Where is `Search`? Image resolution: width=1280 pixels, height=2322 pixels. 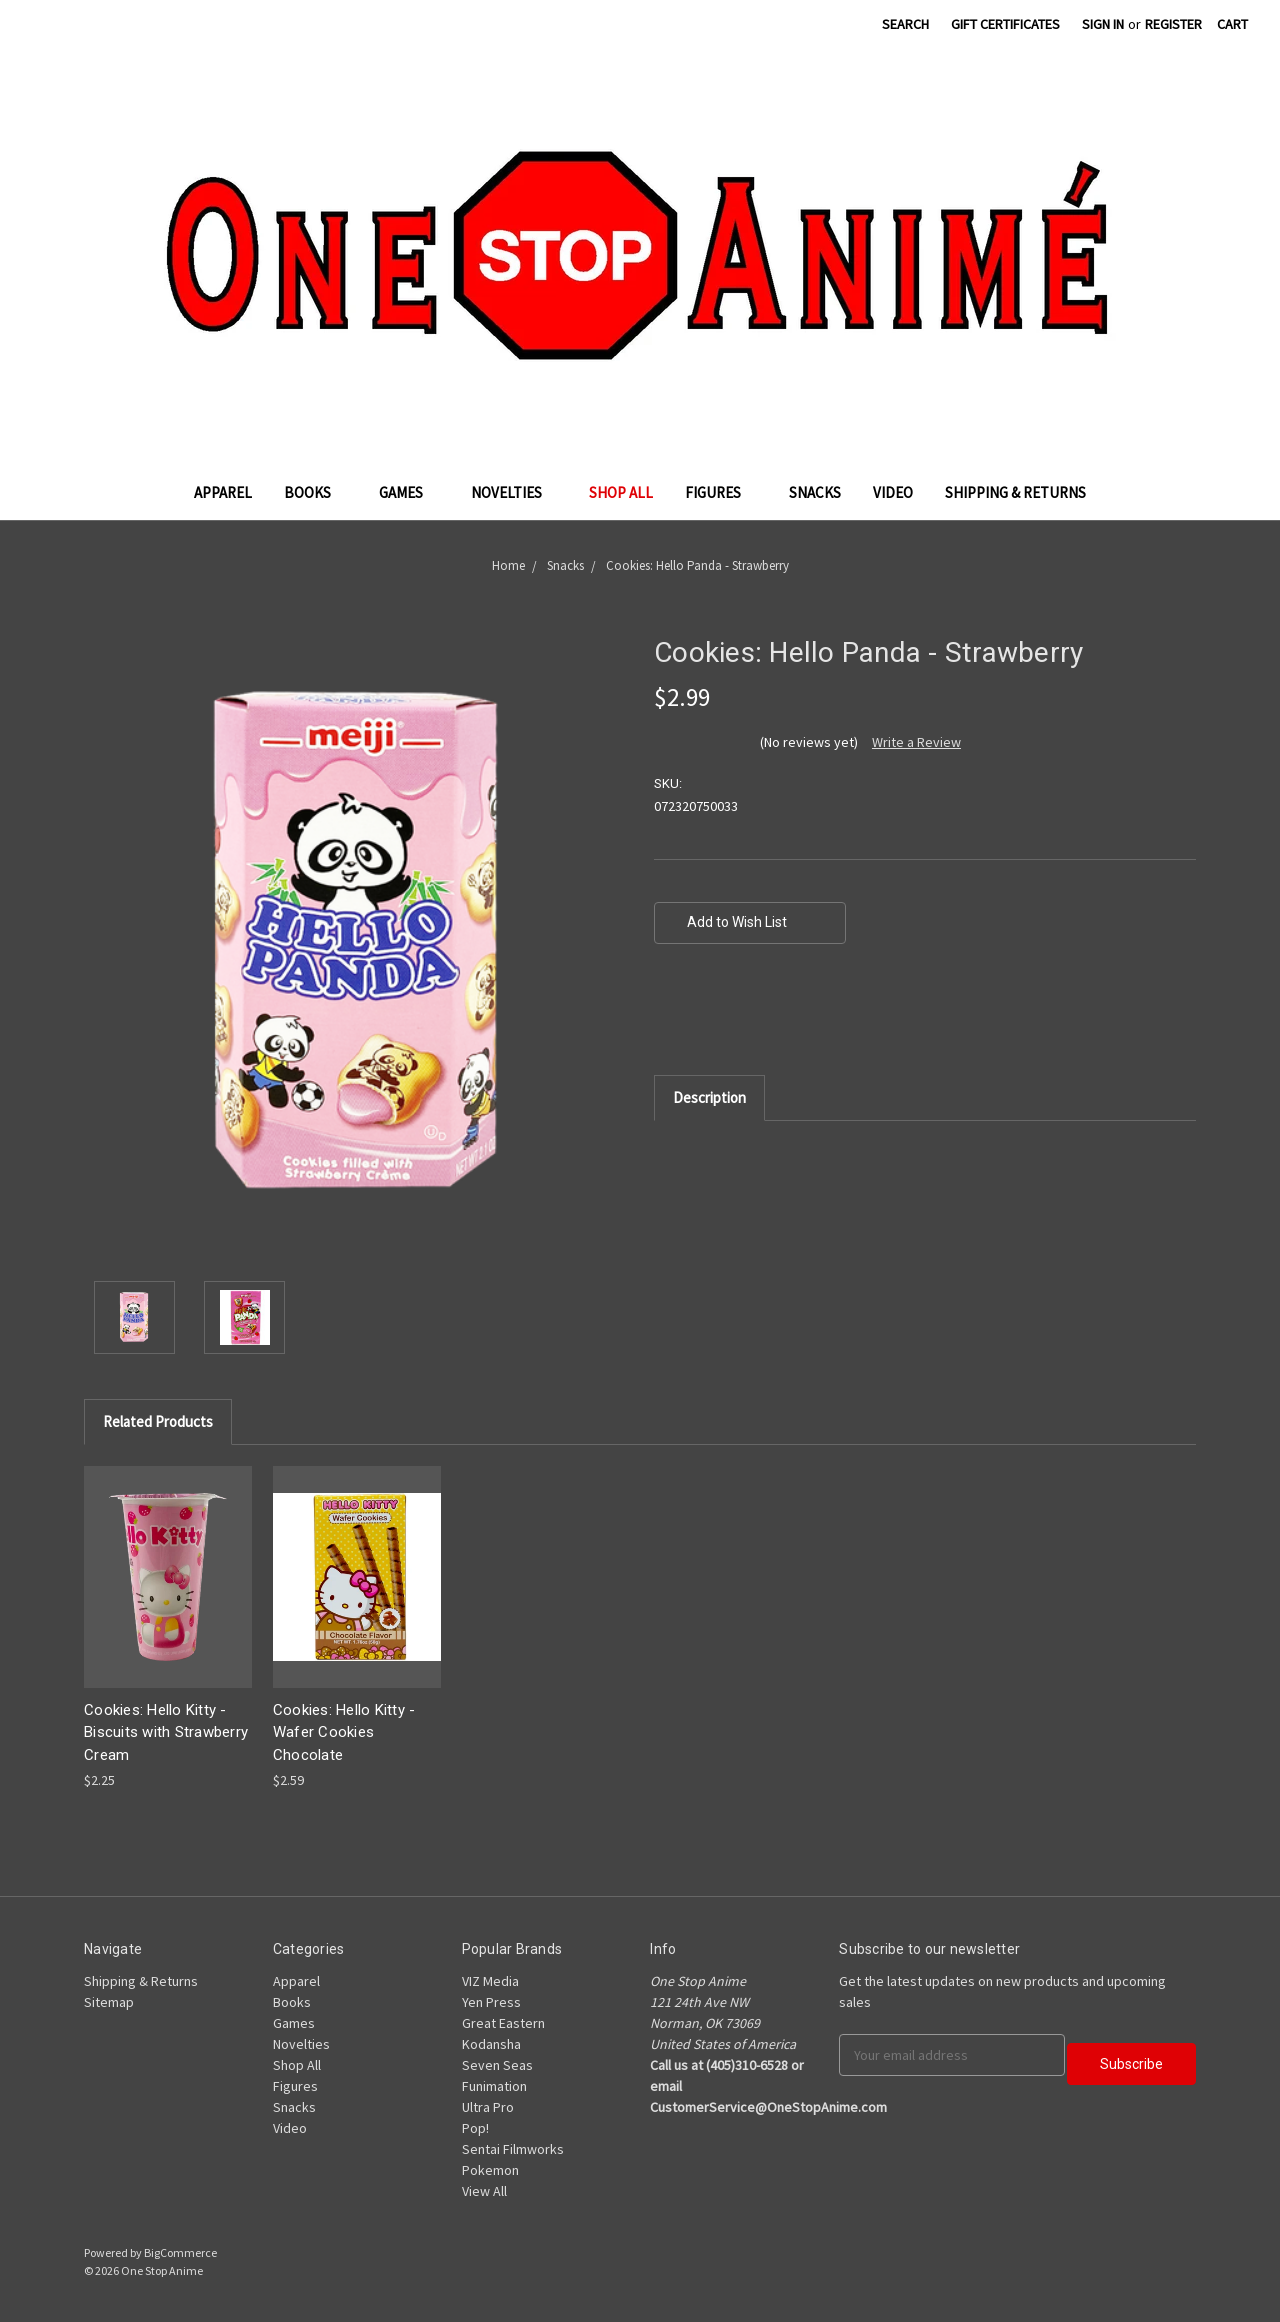
Search is located at coordinates (905, 24).